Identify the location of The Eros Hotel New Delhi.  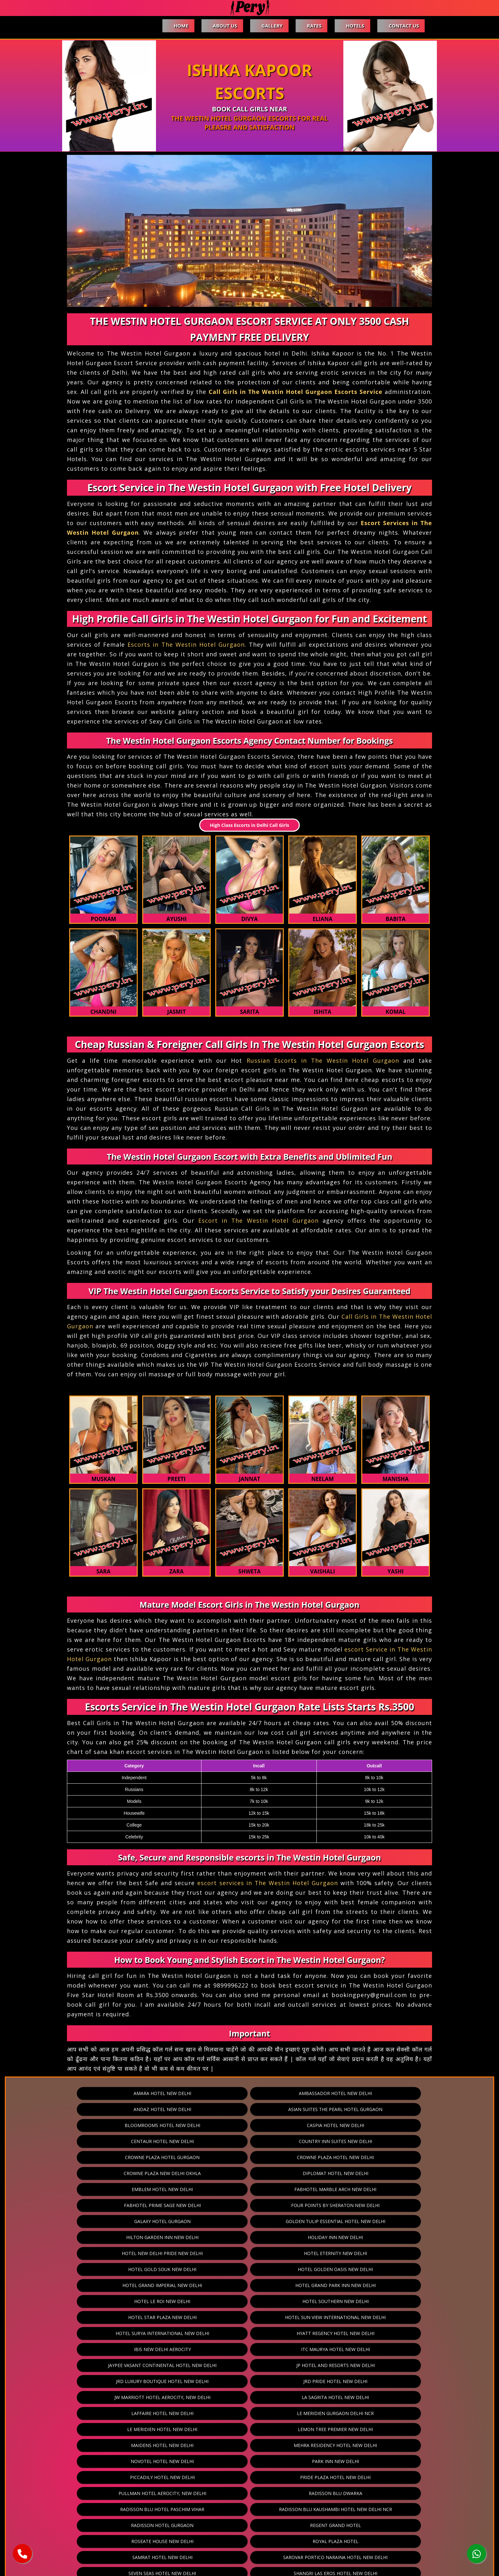
(423, 2381).